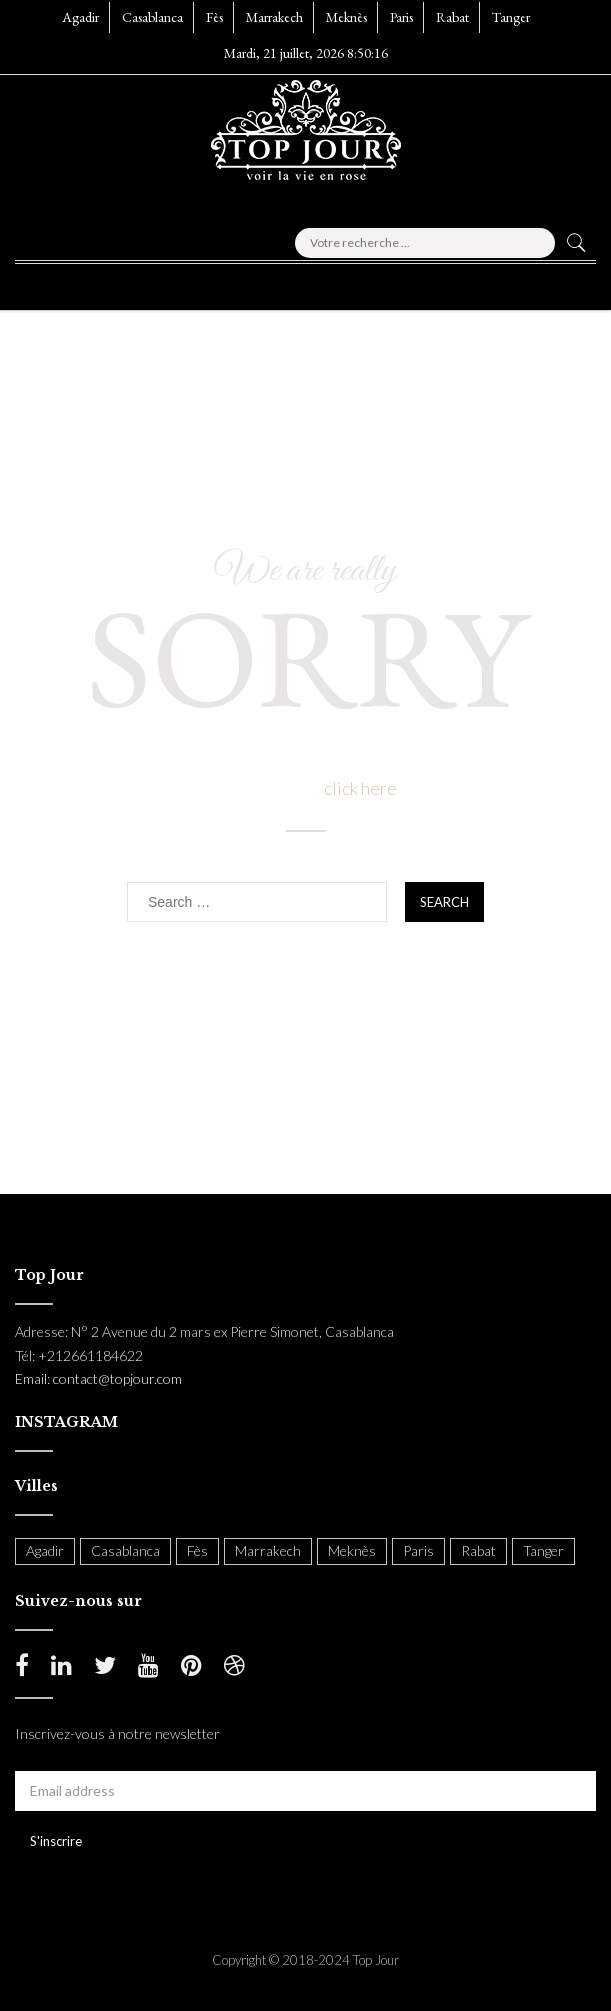 Image resolution: width=611 pixels, height=2011 pixels. Describe the element at coordinates (64, 281) in the screenshot. I see `[button]` at that location.